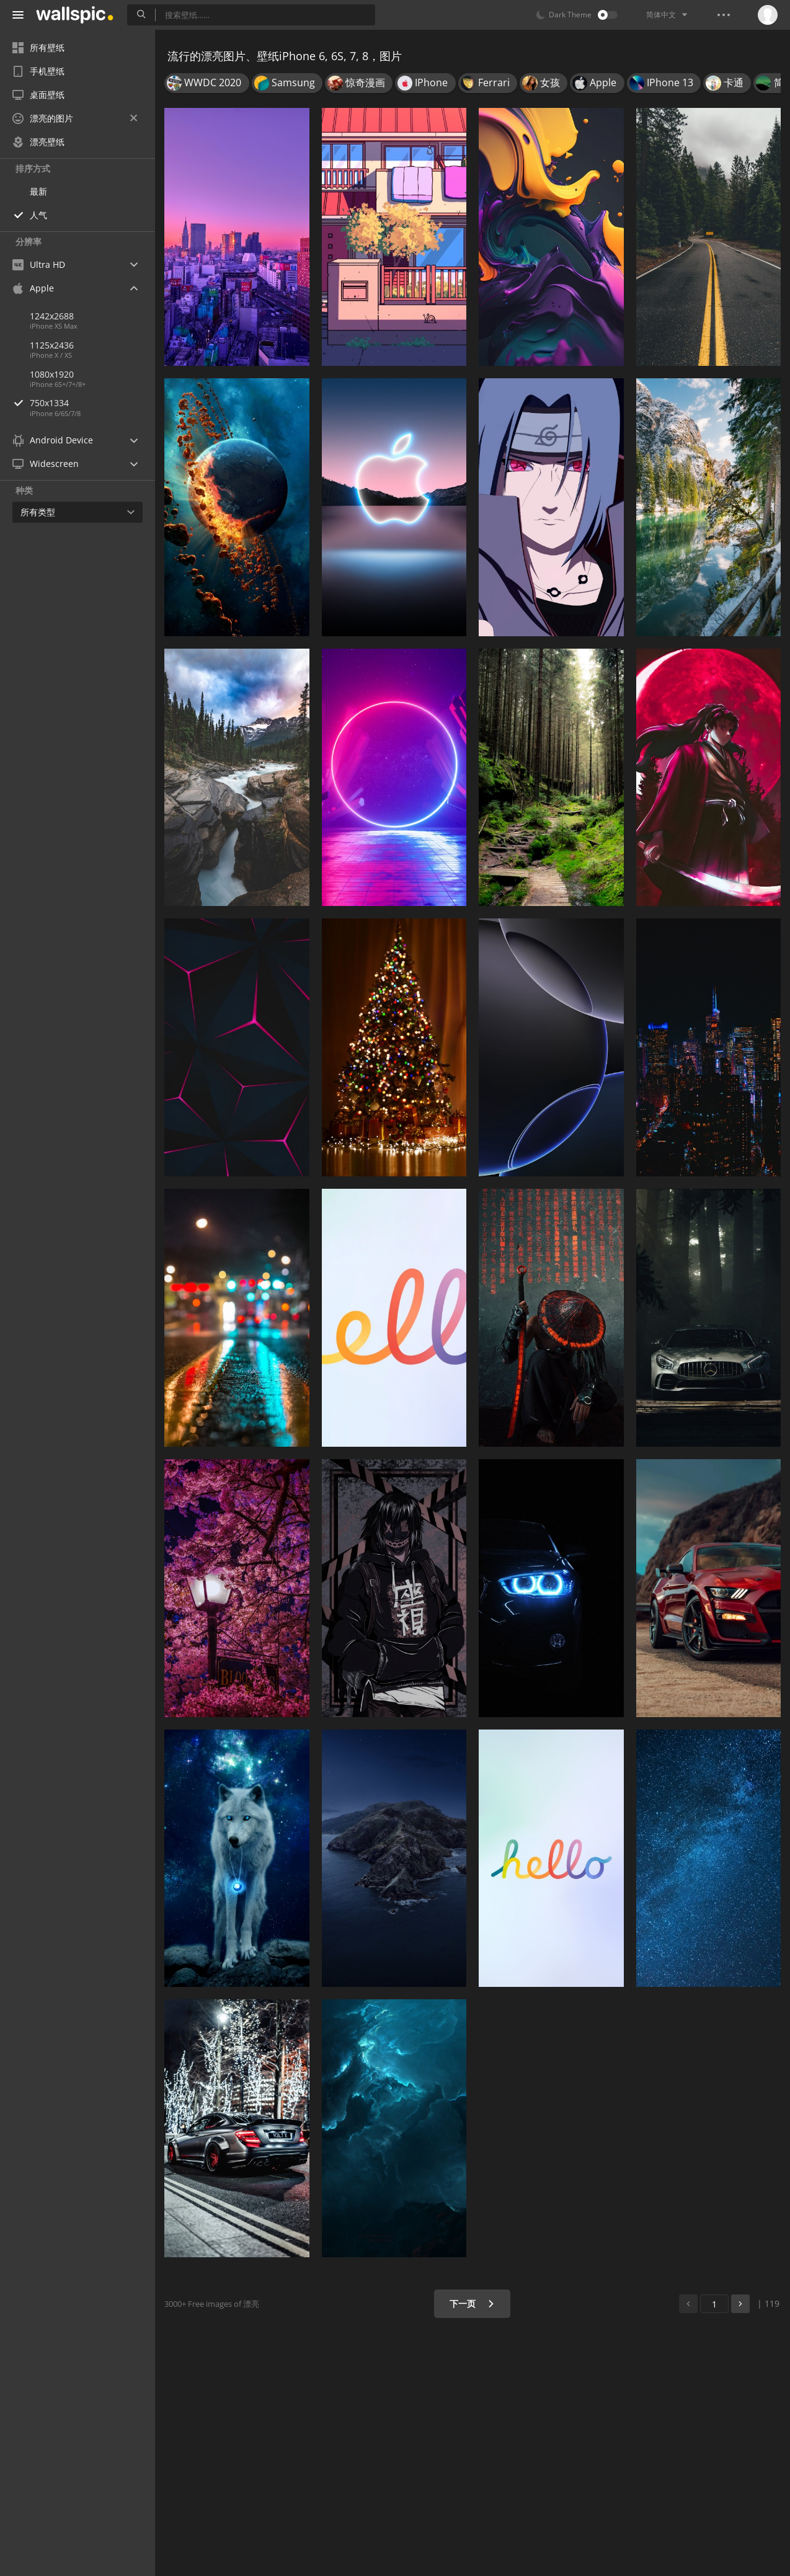 This screenshot has height=2576, width=790. What do you see at coordinates (52, 440) in the screenshot?
I see `Android Device` at bounding box center [52, 440].